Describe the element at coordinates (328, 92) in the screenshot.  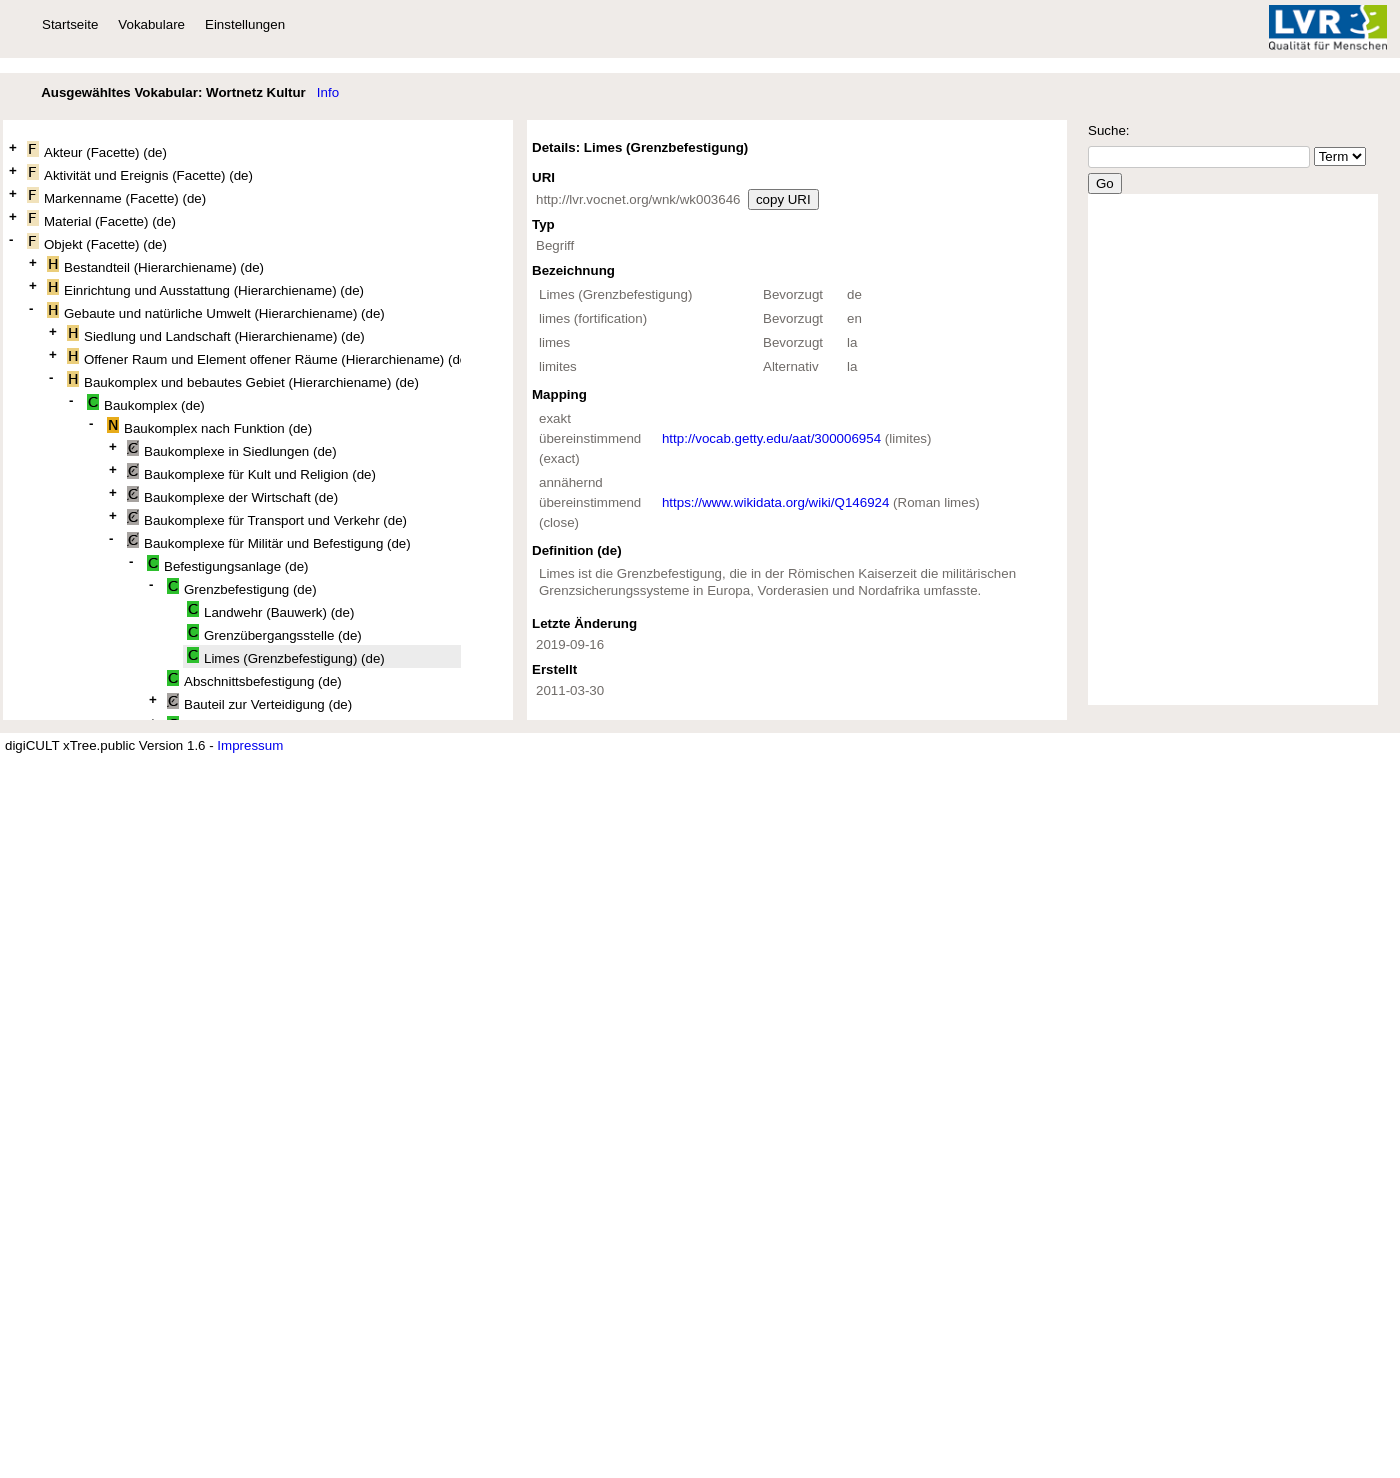
I see `Info` at that location.